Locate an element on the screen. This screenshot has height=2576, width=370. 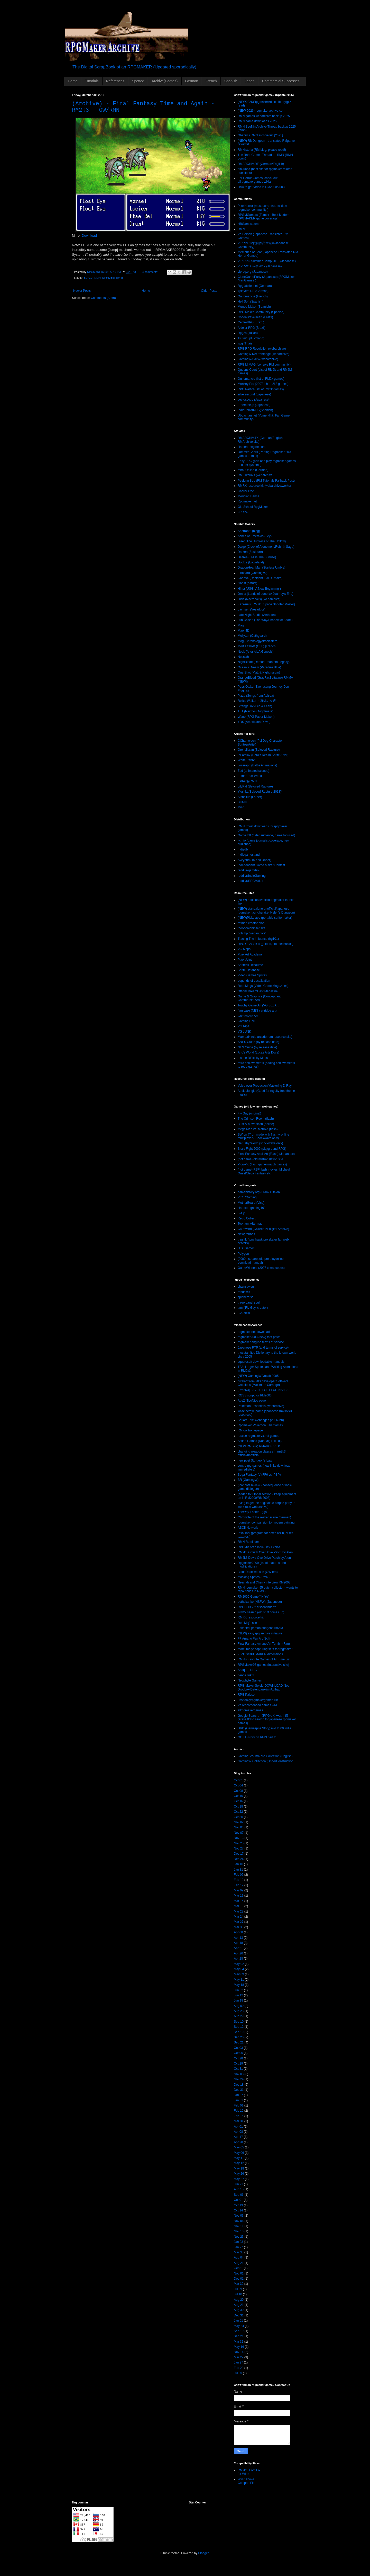
Hima (USG -A New Beginning-) is located at coordinates (259, 588).